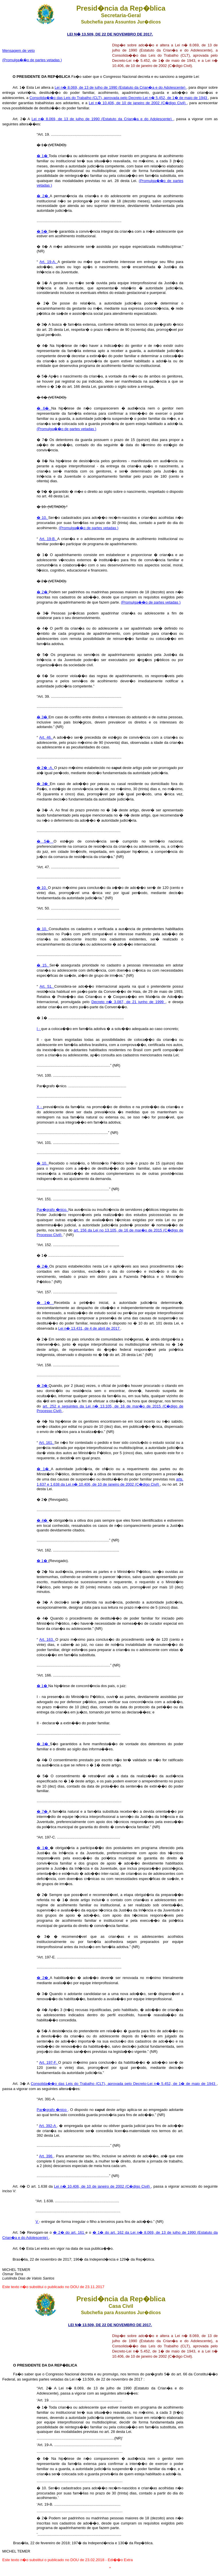  What do you see at coordinates (43, 1520) in the screenshot?
I see `� 4�` at bounding box center [43, 1520].